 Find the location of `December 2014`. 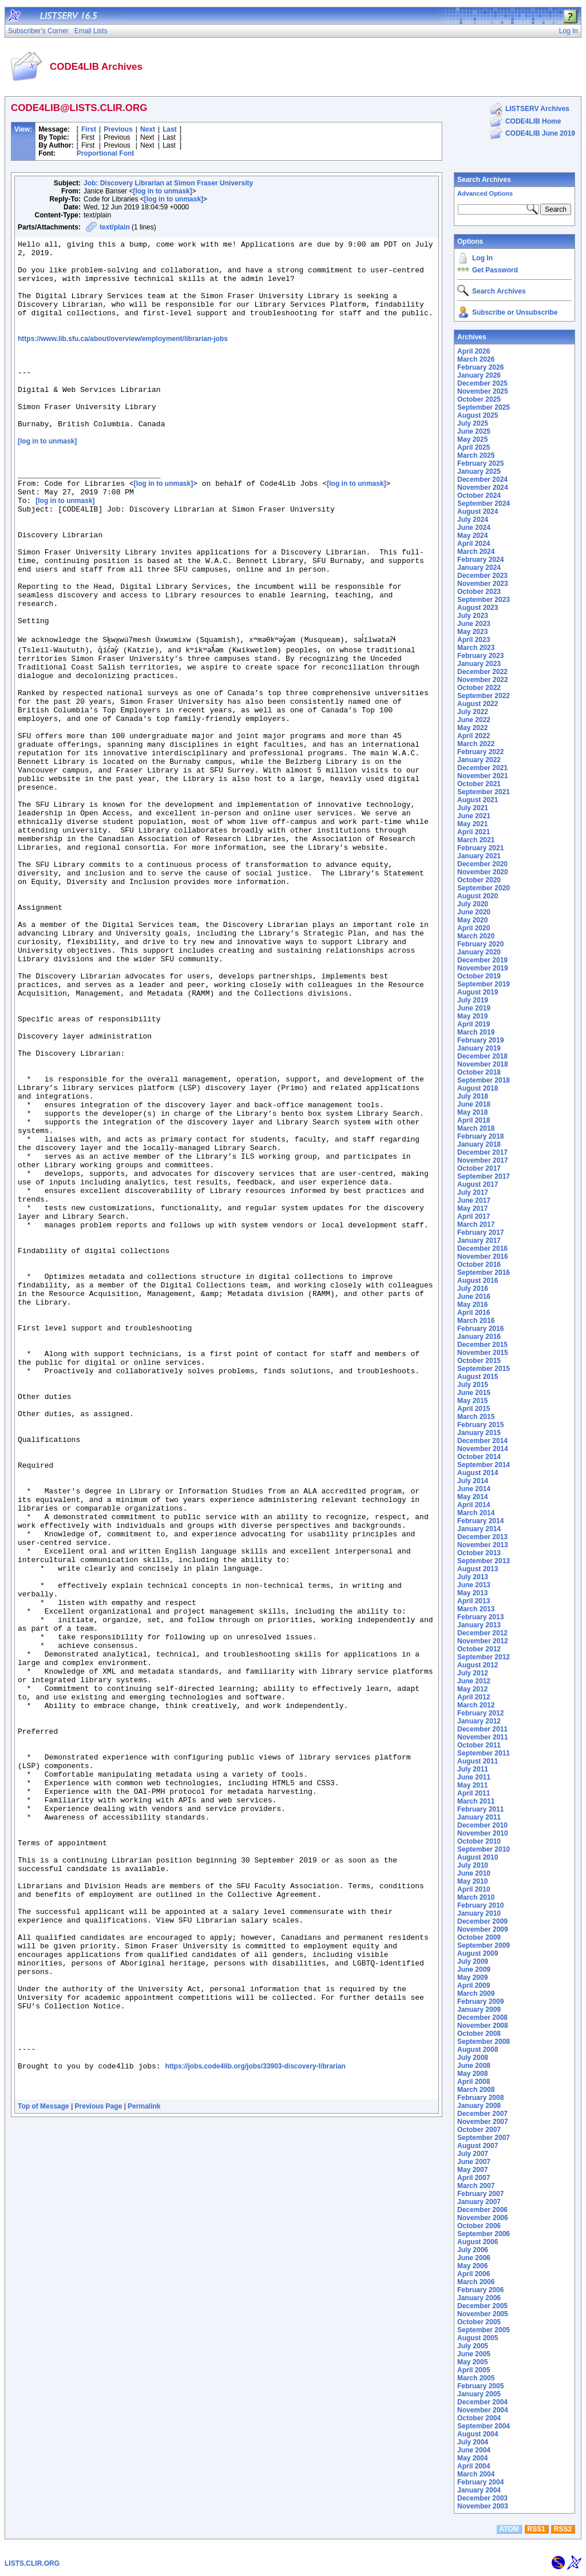

December 2014 is located at coordinates (482, 1441).